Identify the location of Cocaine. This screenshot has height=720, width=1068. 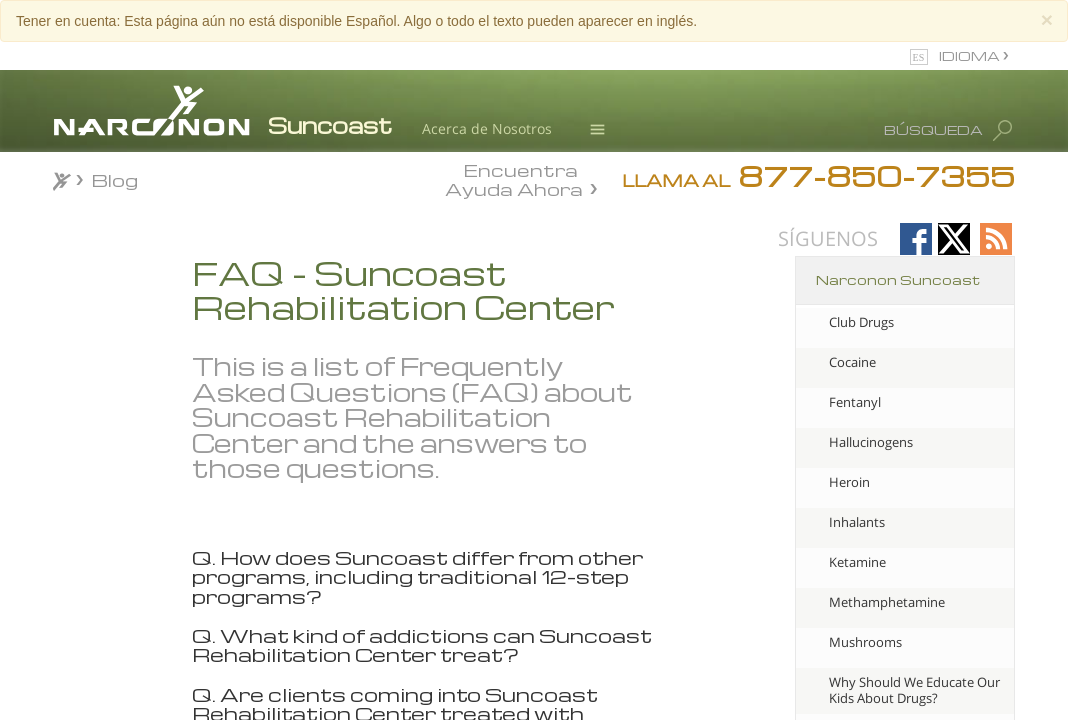
(852, 362).